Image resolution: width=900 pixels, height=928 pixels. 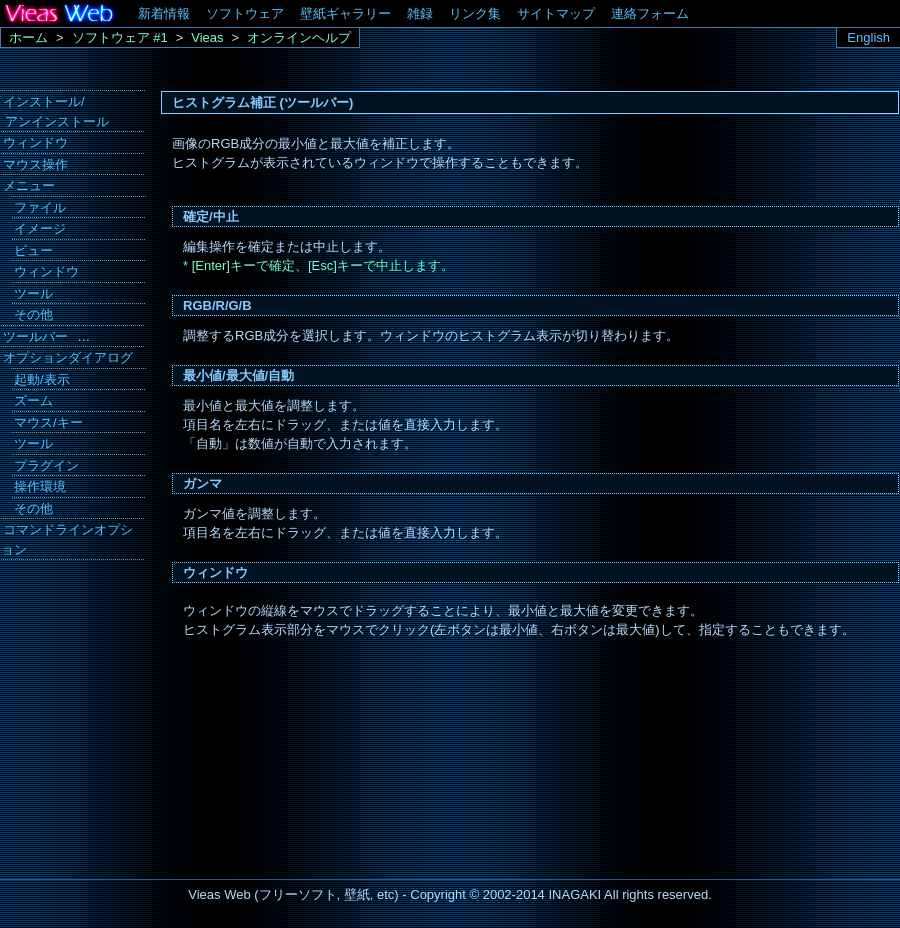 What do you see at coordinates (55, 111) in the screenshot?
I see `インストール/ アンインストール` at bounding box center [55, 111].